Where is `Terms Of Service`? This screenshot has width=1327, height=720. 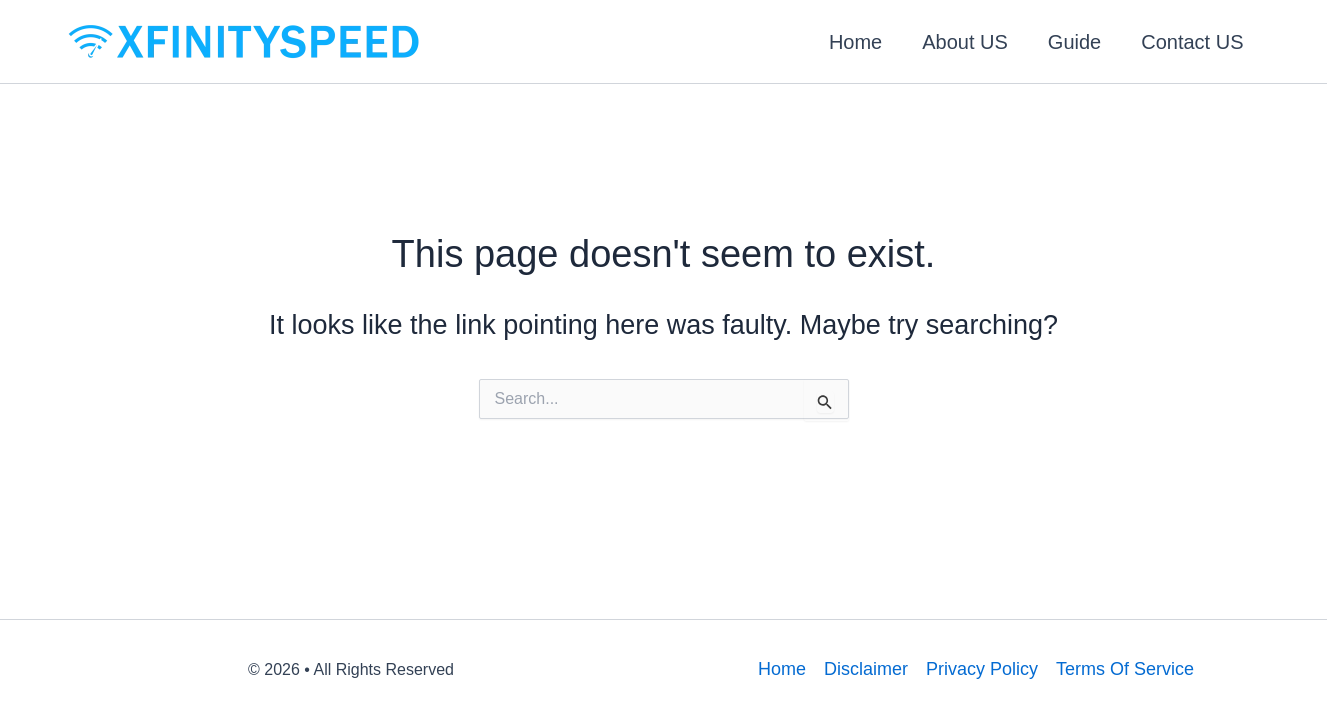
Terms Of Service is located at coordinates (1125, 669).